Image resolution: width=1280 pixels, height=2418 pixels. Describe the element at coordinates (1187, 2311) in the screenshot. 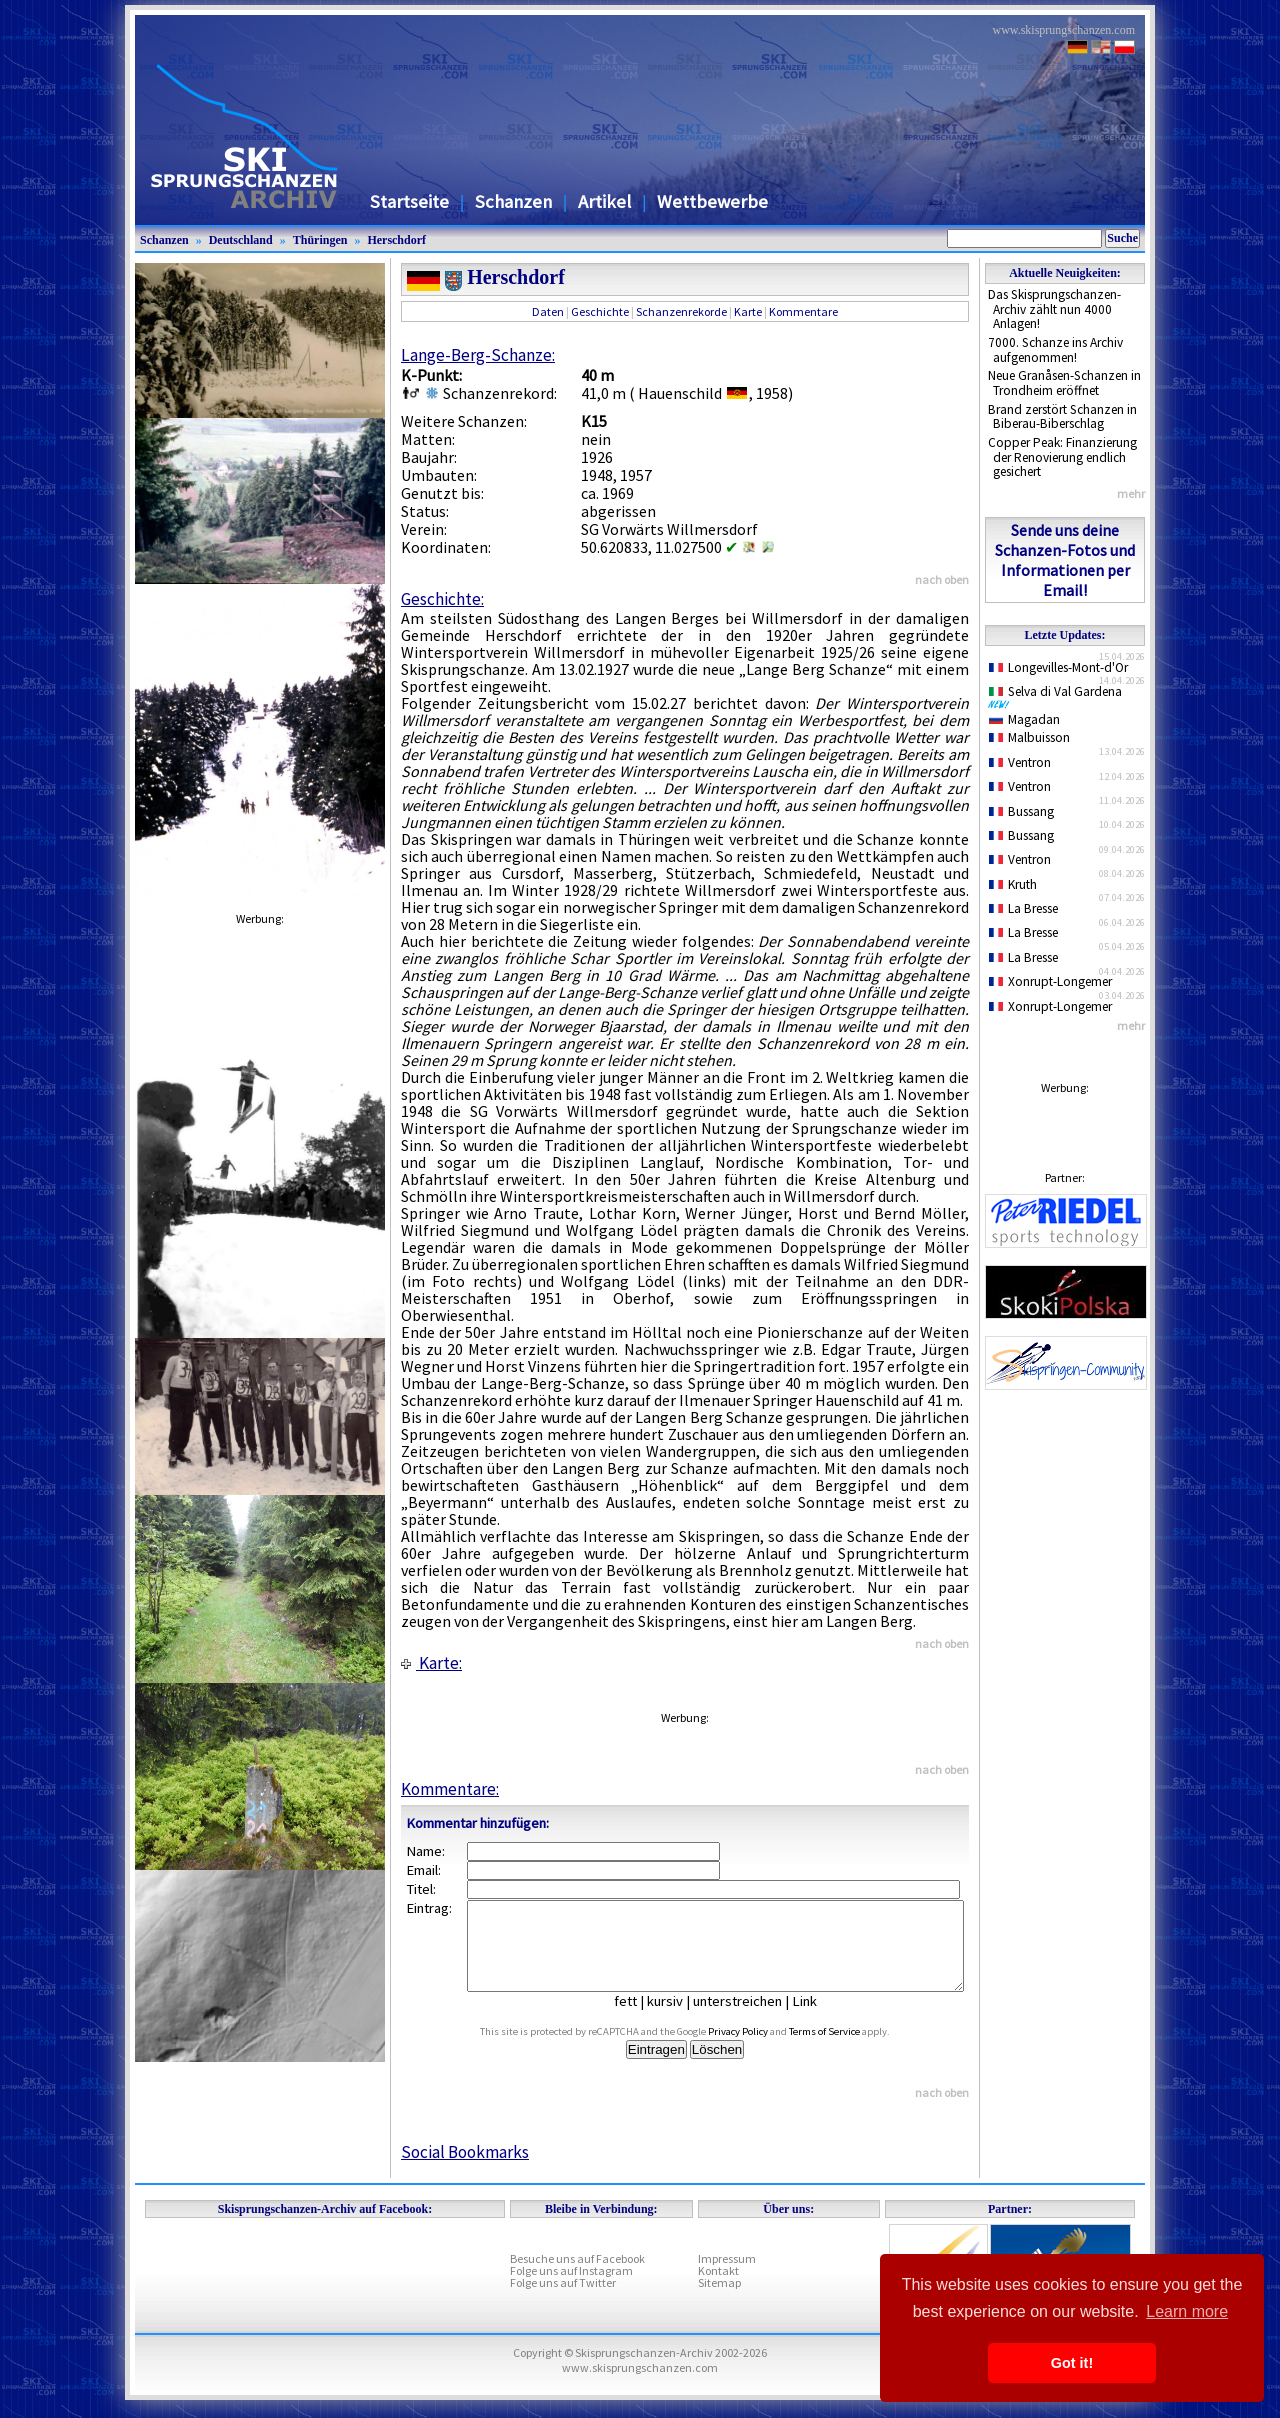

I see `Learn more [button]` at that location.